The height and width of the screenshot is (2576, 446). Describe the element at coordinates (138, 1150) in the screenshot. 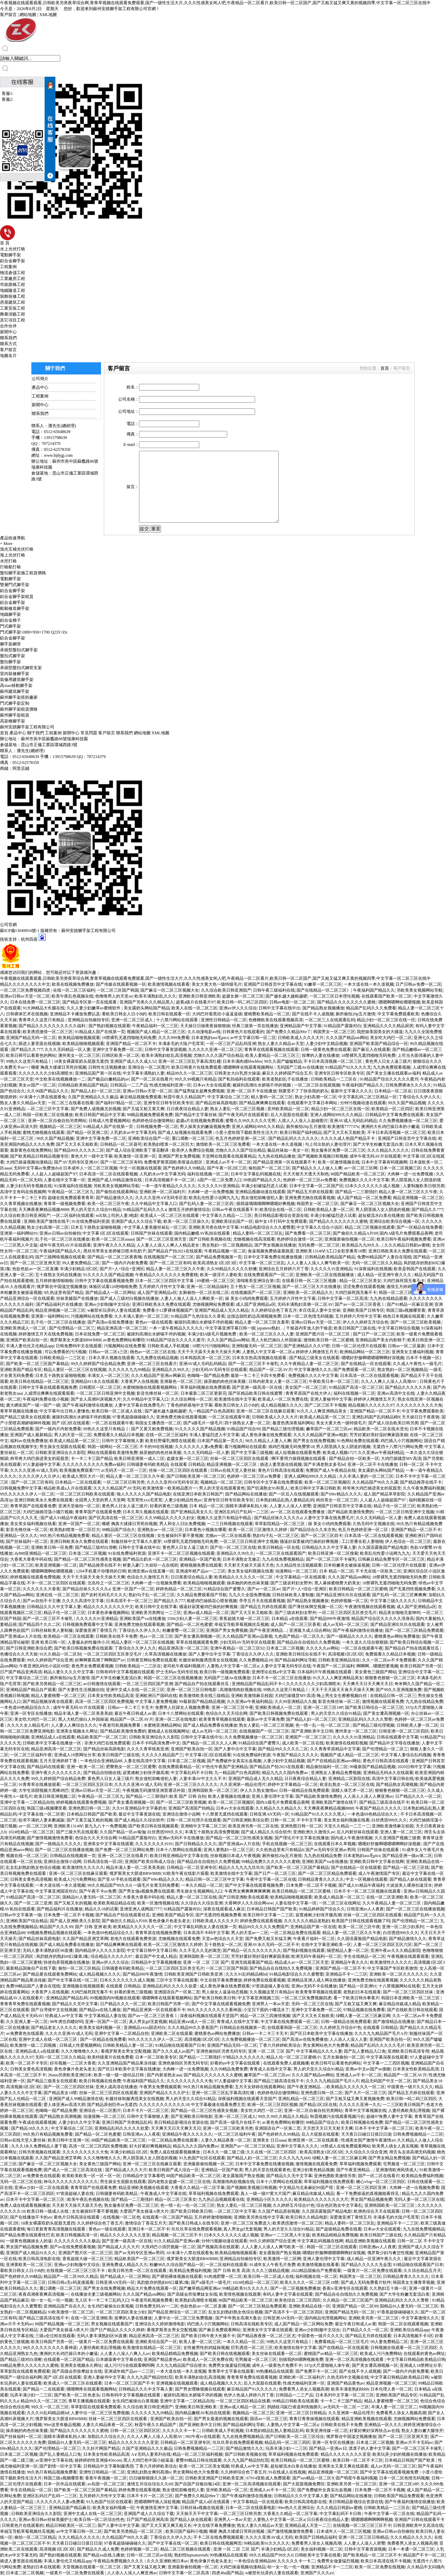

I see `国产成人综合亚洲欧美丁香花翻译` at that location.